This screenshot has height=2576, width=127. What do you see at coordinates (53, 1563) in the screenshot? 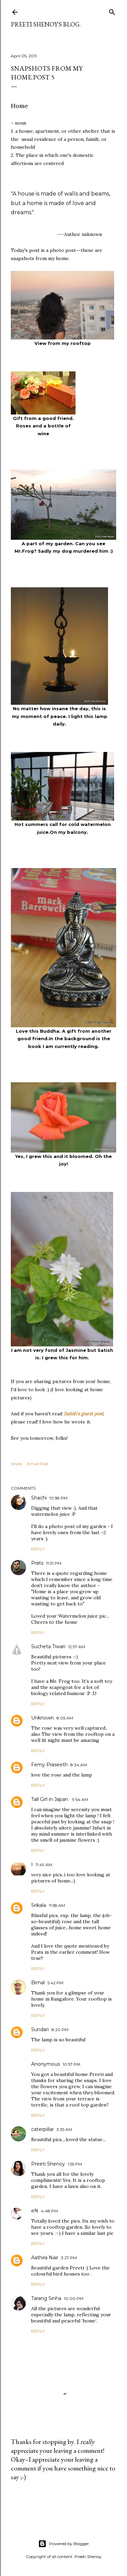
I see `11:31 PM` at bounding box center [53, 1563].